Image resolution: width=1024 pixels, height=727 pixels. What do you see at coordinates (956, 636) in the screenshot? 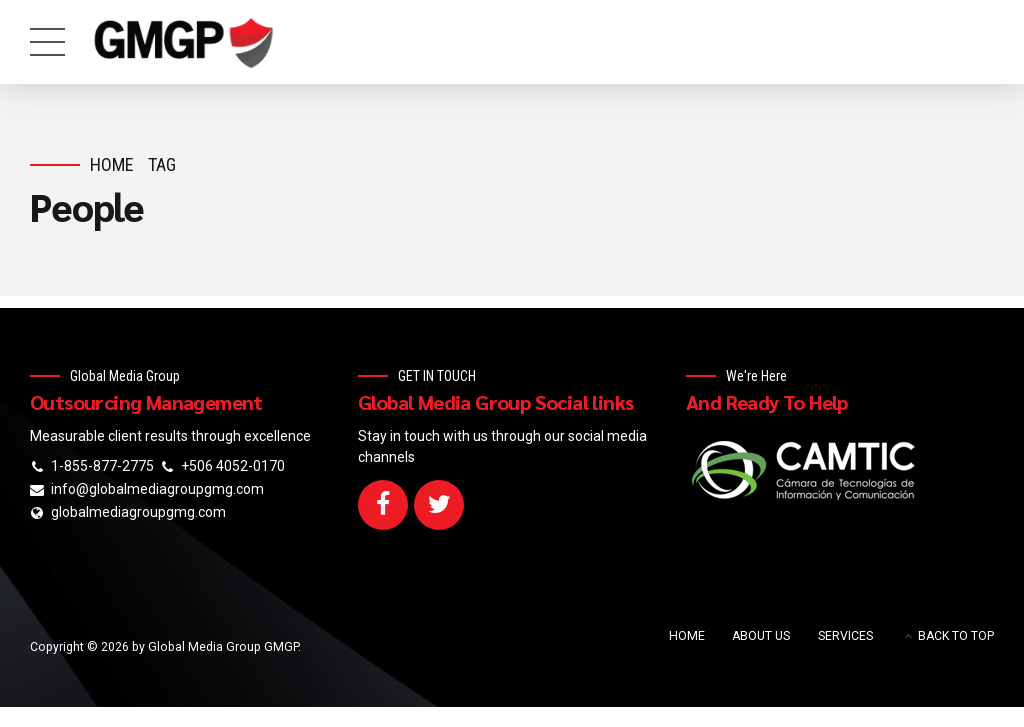
I see `BACK TO TOP` at bounding box center [956, 636].